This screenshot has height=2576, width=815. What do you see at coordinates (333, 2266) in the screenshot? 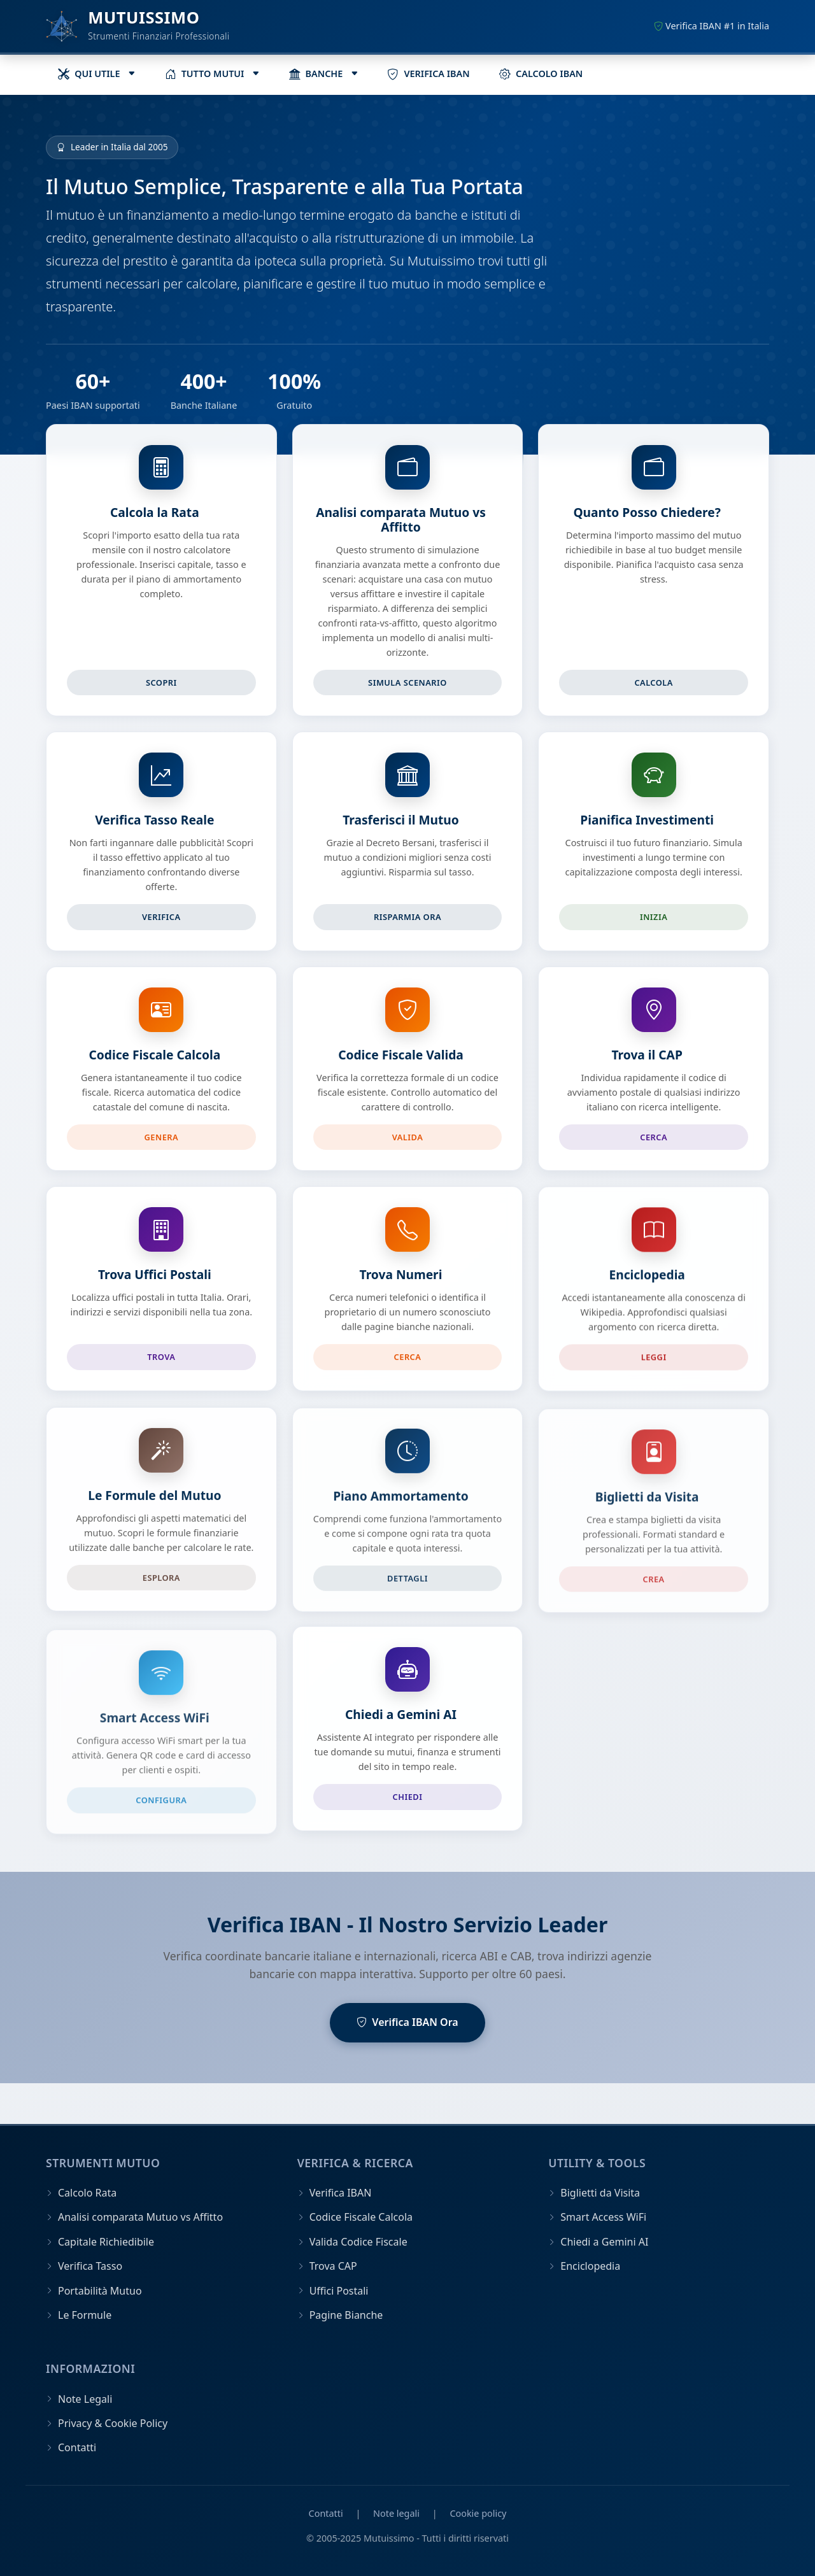
I see `Trova CAP` at bounding box center [333, 2266].